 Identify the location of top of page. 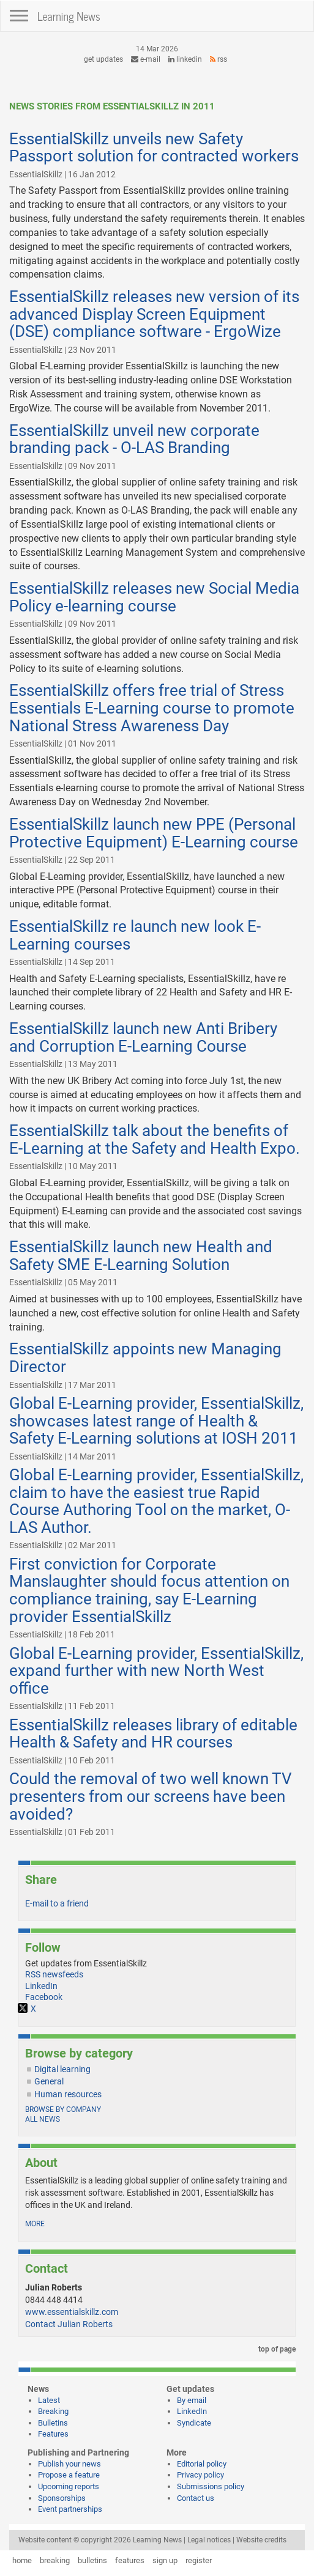
(275, 2349).